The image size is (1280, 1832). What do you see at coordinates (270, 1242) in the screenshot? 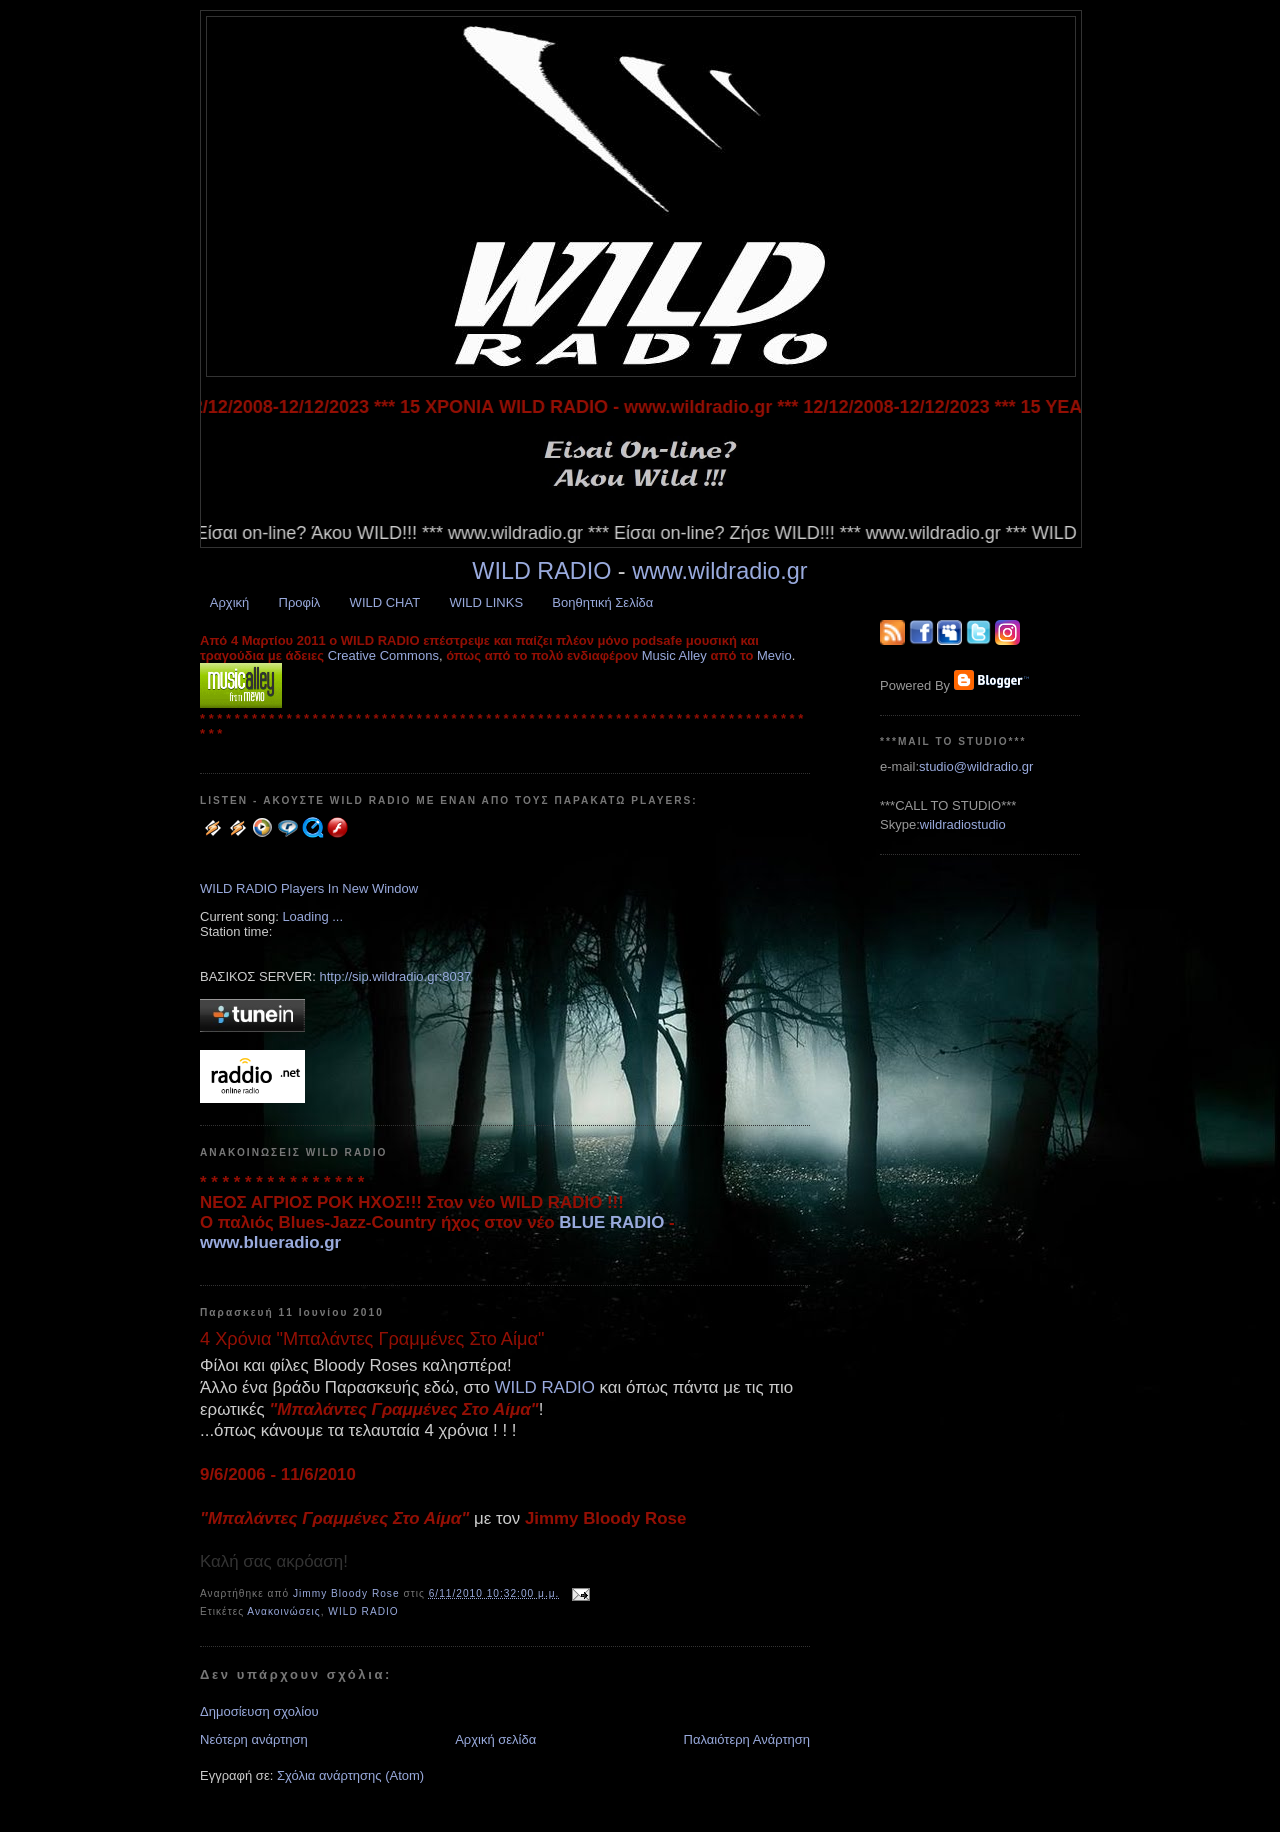
I see `www.blueradio.gr` at bounding box center [270, 1242].